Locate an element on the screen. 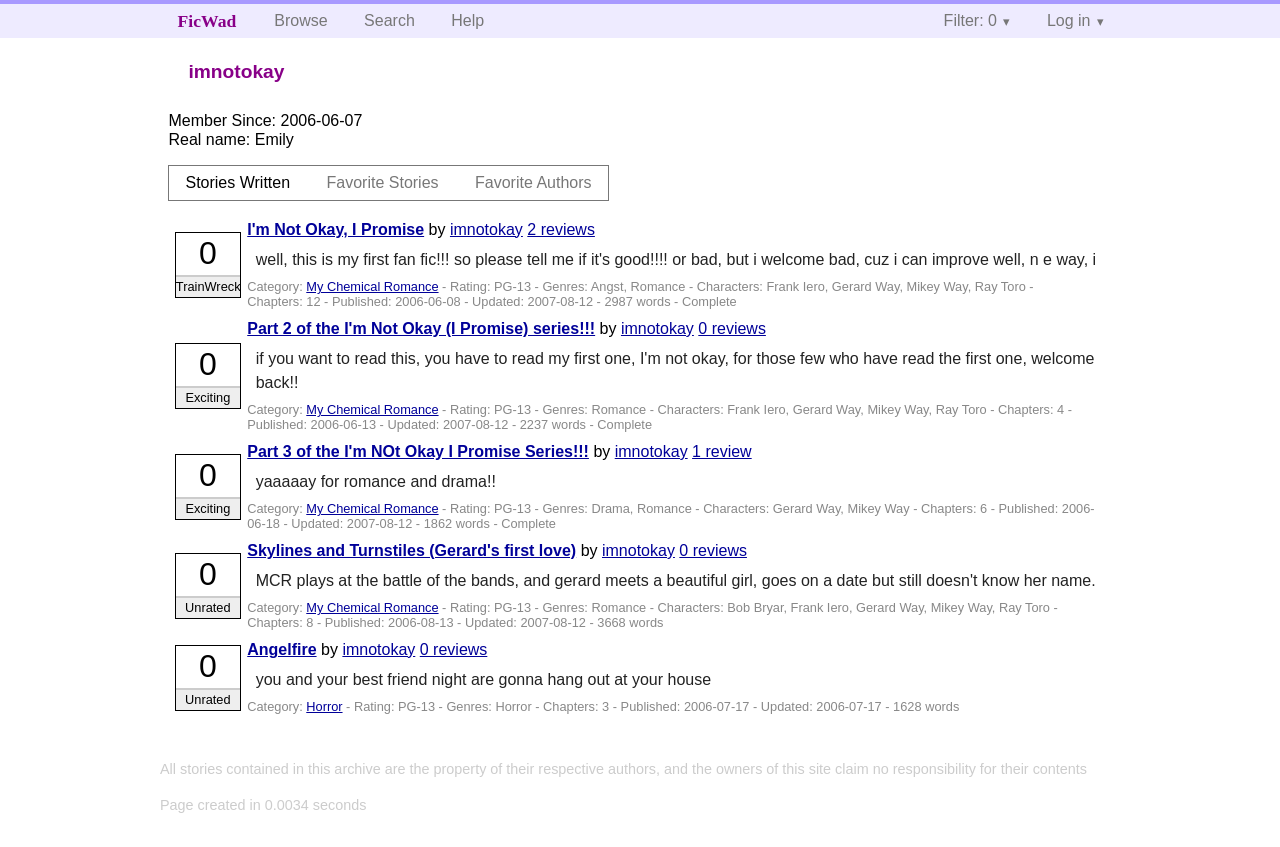 This screenshot has width=1280, height=847. My Chemical Romance is located at coordinates (372, 286).